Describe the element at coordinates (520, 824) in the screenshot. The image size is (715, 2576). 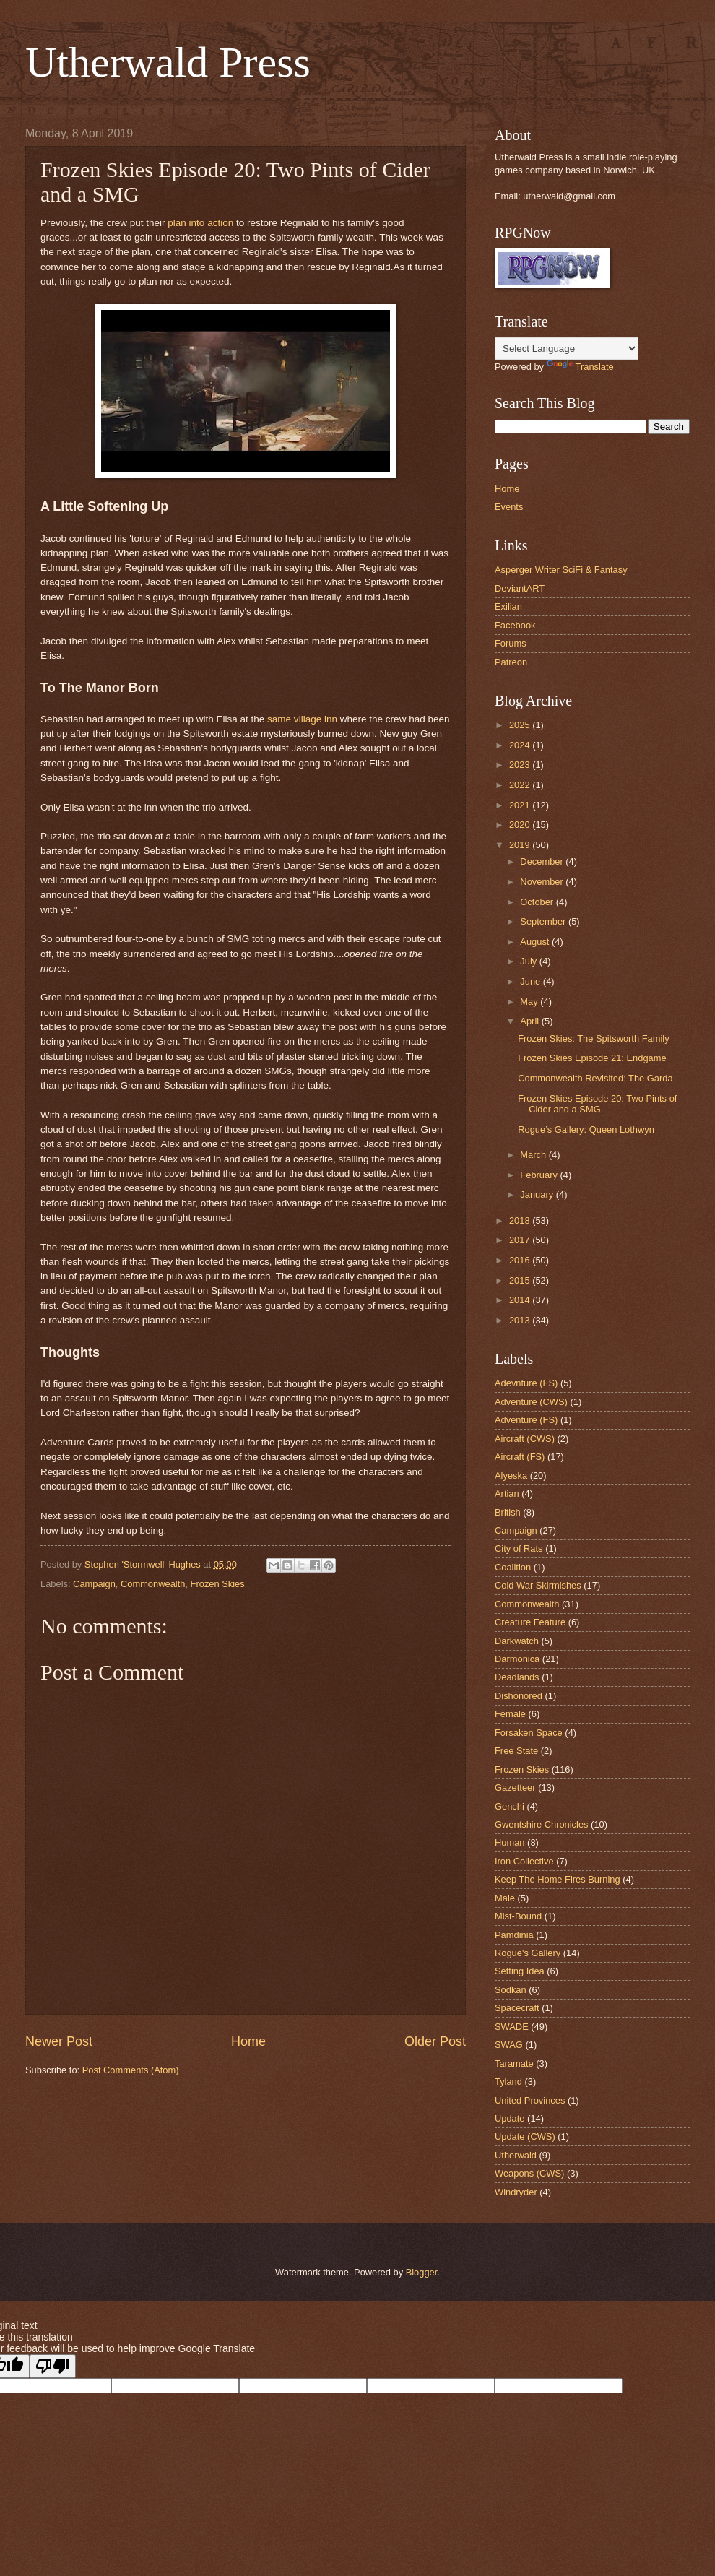
I see `2020` at that location.